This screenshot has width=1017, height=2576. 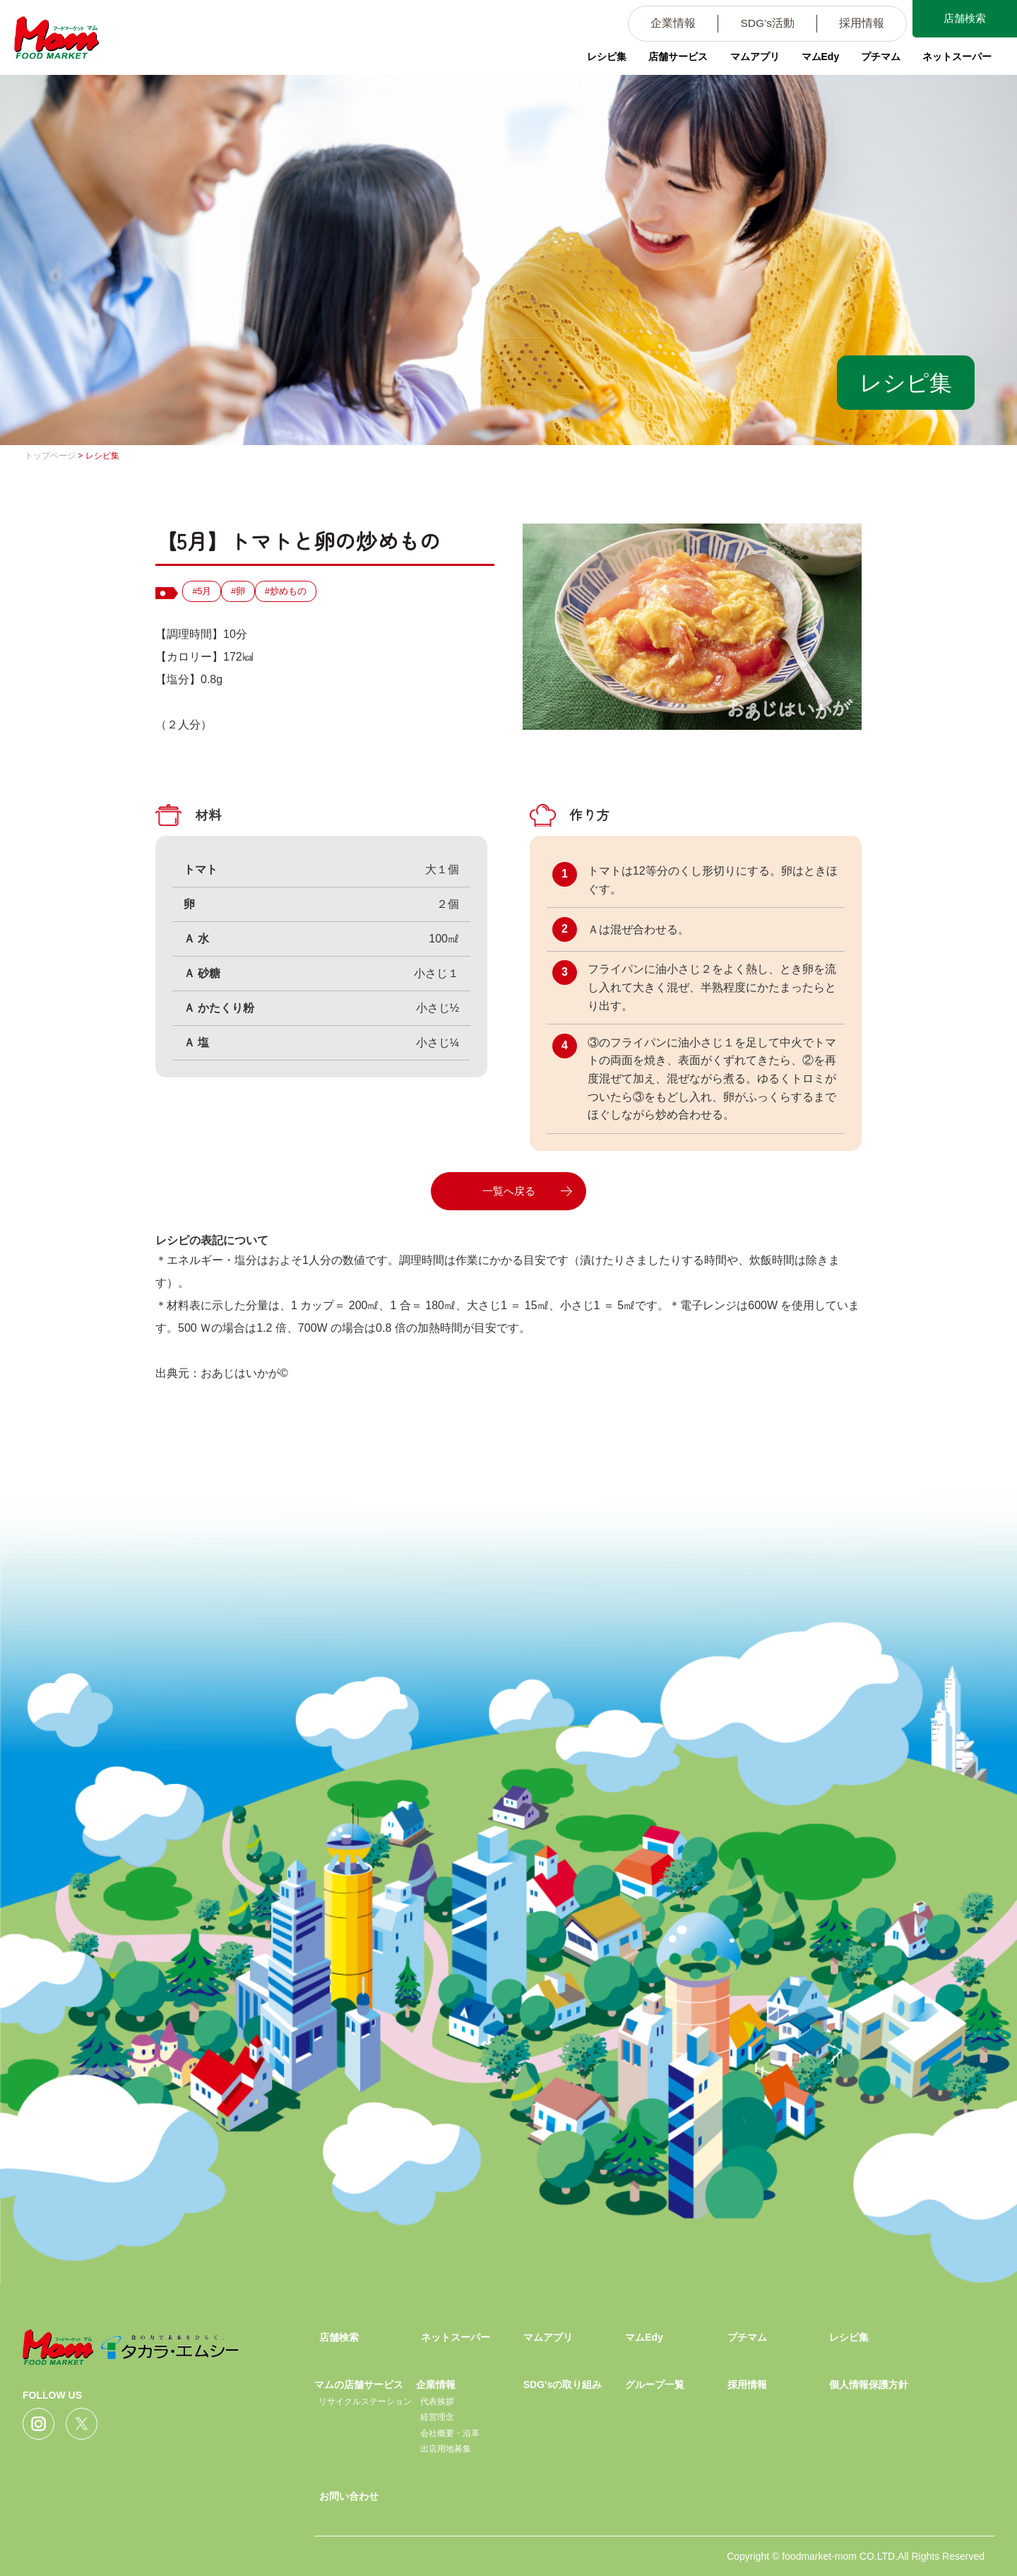 I want to click on 経営理念, so click(x=437, y=2417).